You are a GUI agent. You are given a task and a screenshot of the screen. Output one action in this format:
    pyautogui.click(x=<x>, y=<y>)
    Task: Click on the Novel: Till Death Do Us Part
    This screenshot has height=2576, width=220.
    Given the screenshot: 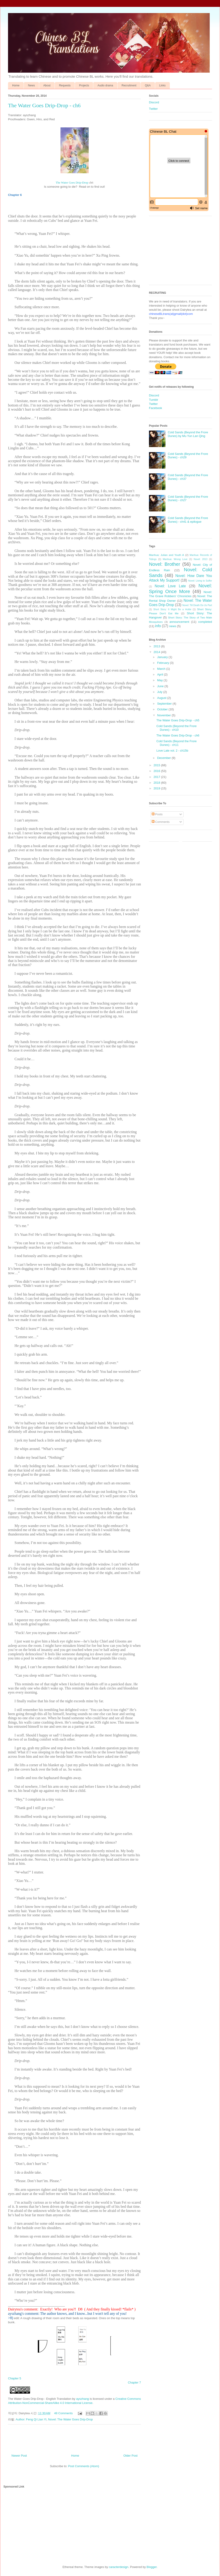 What is the action you would take?
    pyautogui.click(x=197, y=605)
    